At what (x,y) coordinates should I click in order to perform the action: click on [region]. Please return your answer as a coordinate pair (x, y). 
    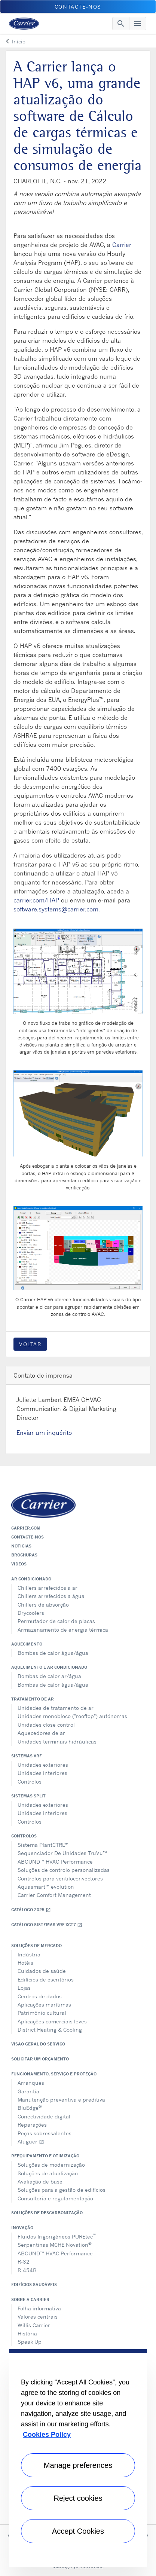
    Looking at the image, I should click on (78, 2458).